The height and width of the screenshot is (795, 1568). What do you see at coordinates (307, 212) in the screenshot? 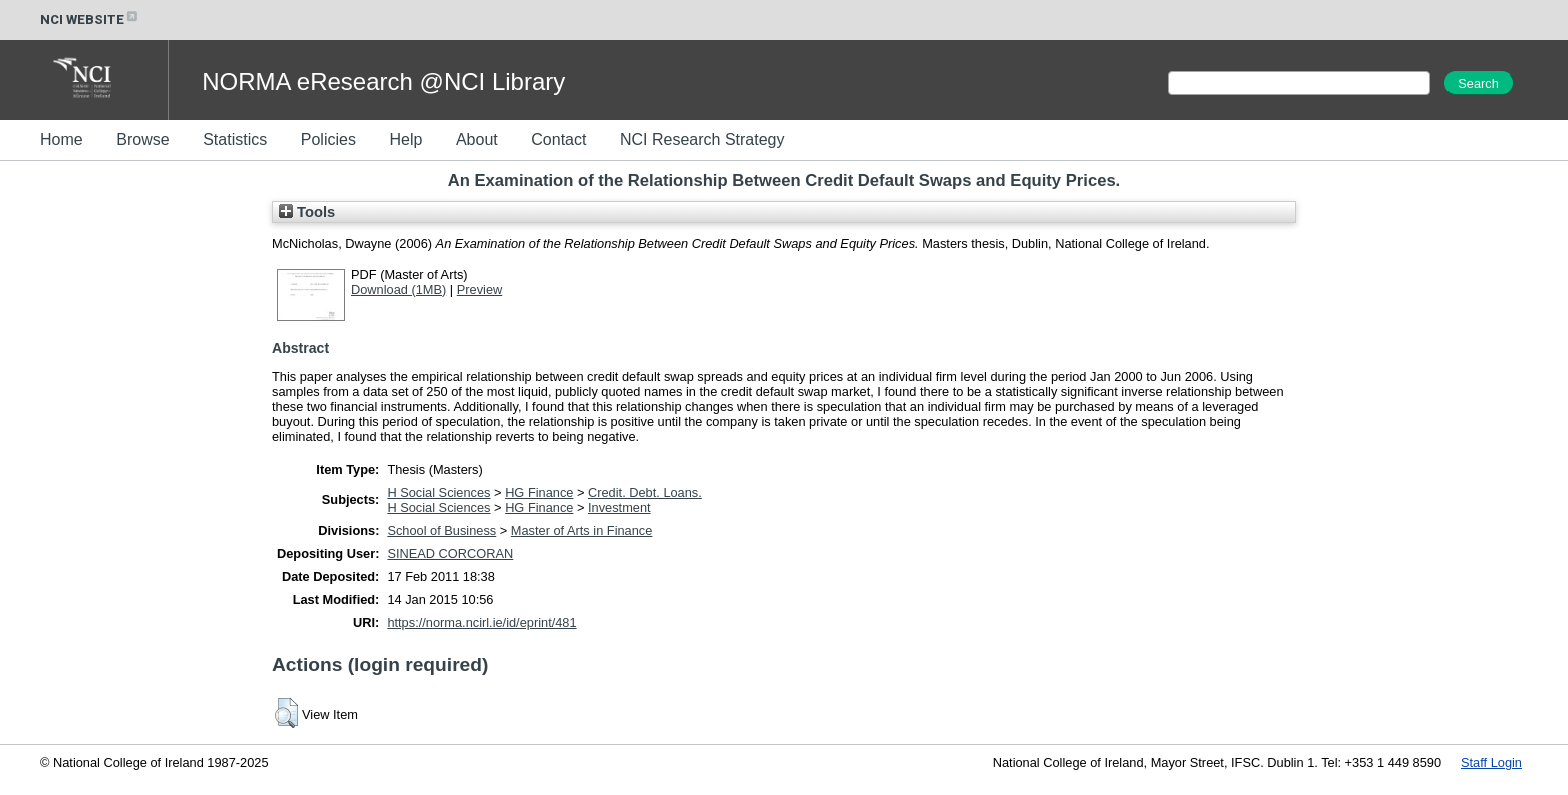
I see `Tools` at bounding box center [307, 212].